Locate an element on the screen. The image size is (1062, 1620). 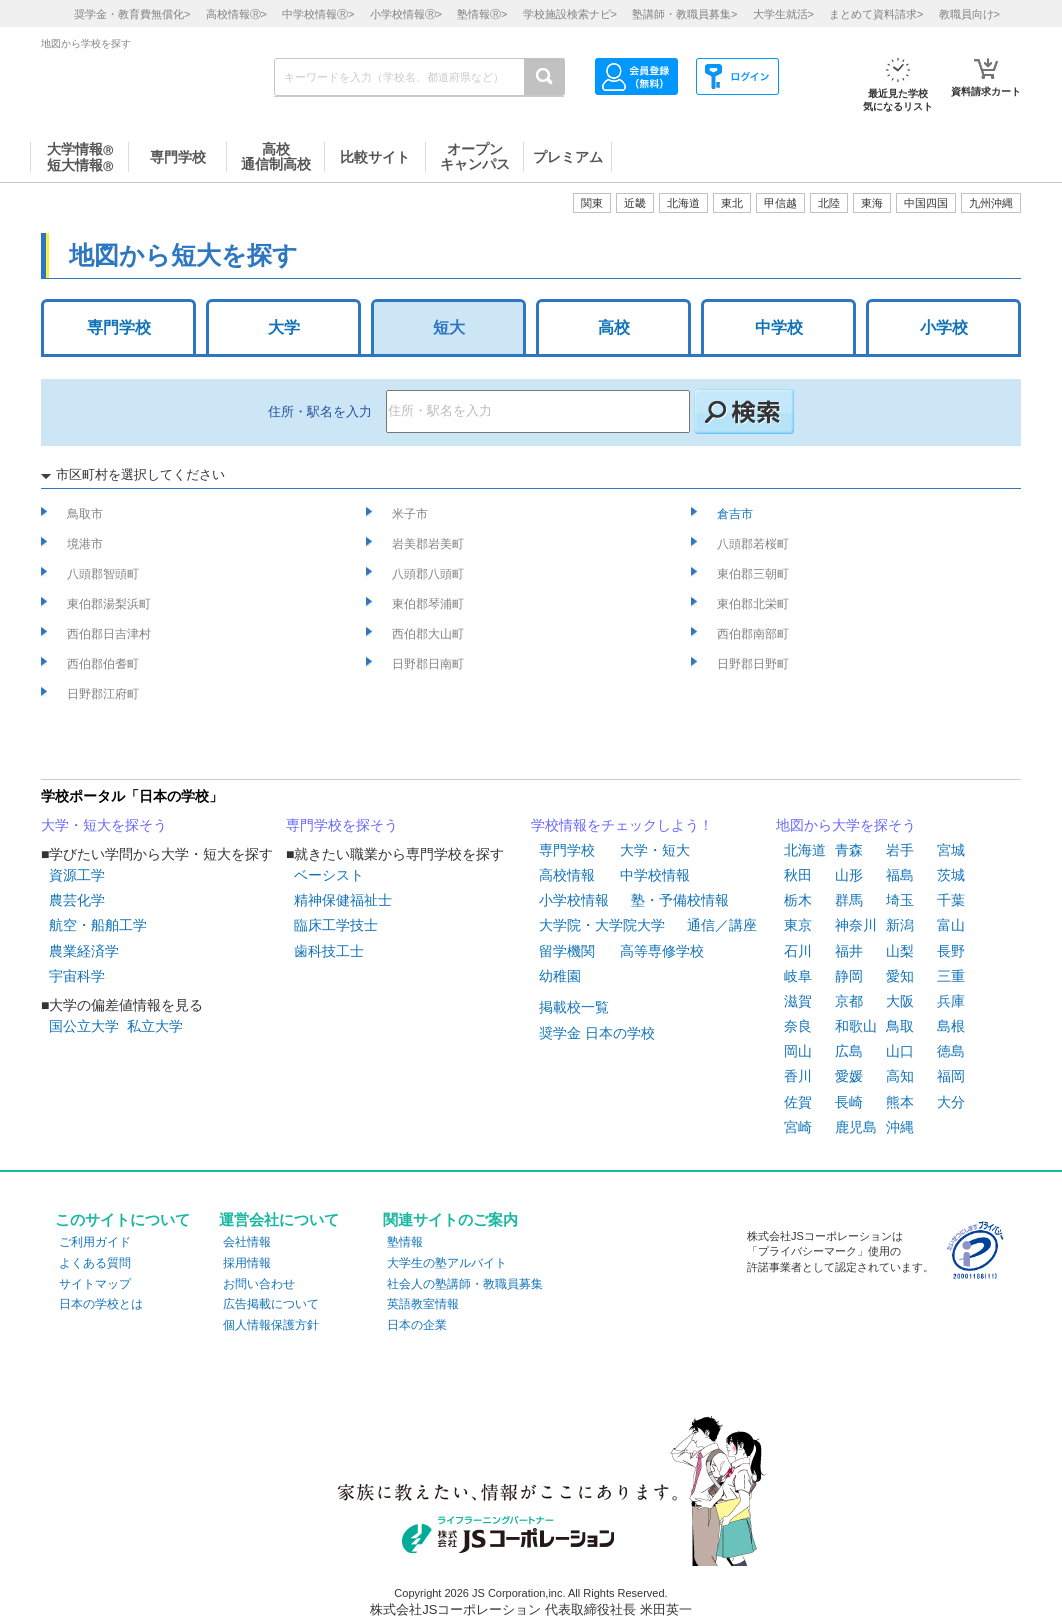
通信／講座 is located at coordinates (722, 925).